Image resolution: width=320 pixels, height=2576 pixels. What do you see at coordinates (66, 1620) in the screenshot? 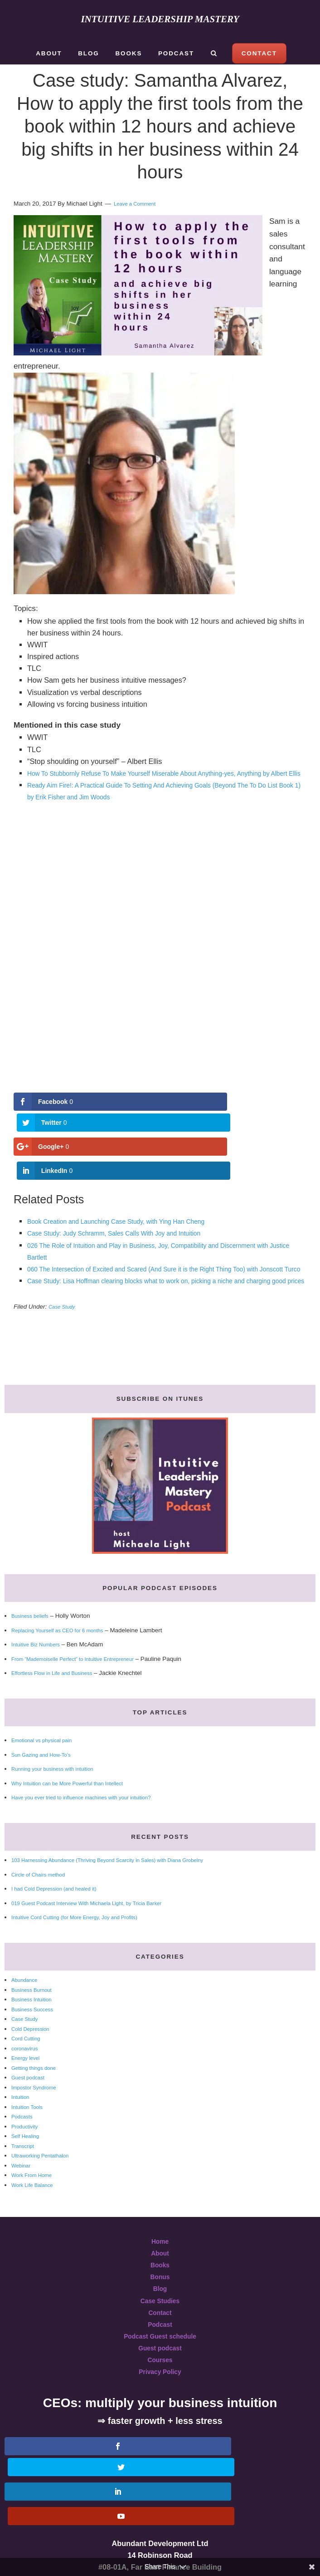
I see `Replacing Yourself as CEO for 6 months` at bounding box center [66, 1620].